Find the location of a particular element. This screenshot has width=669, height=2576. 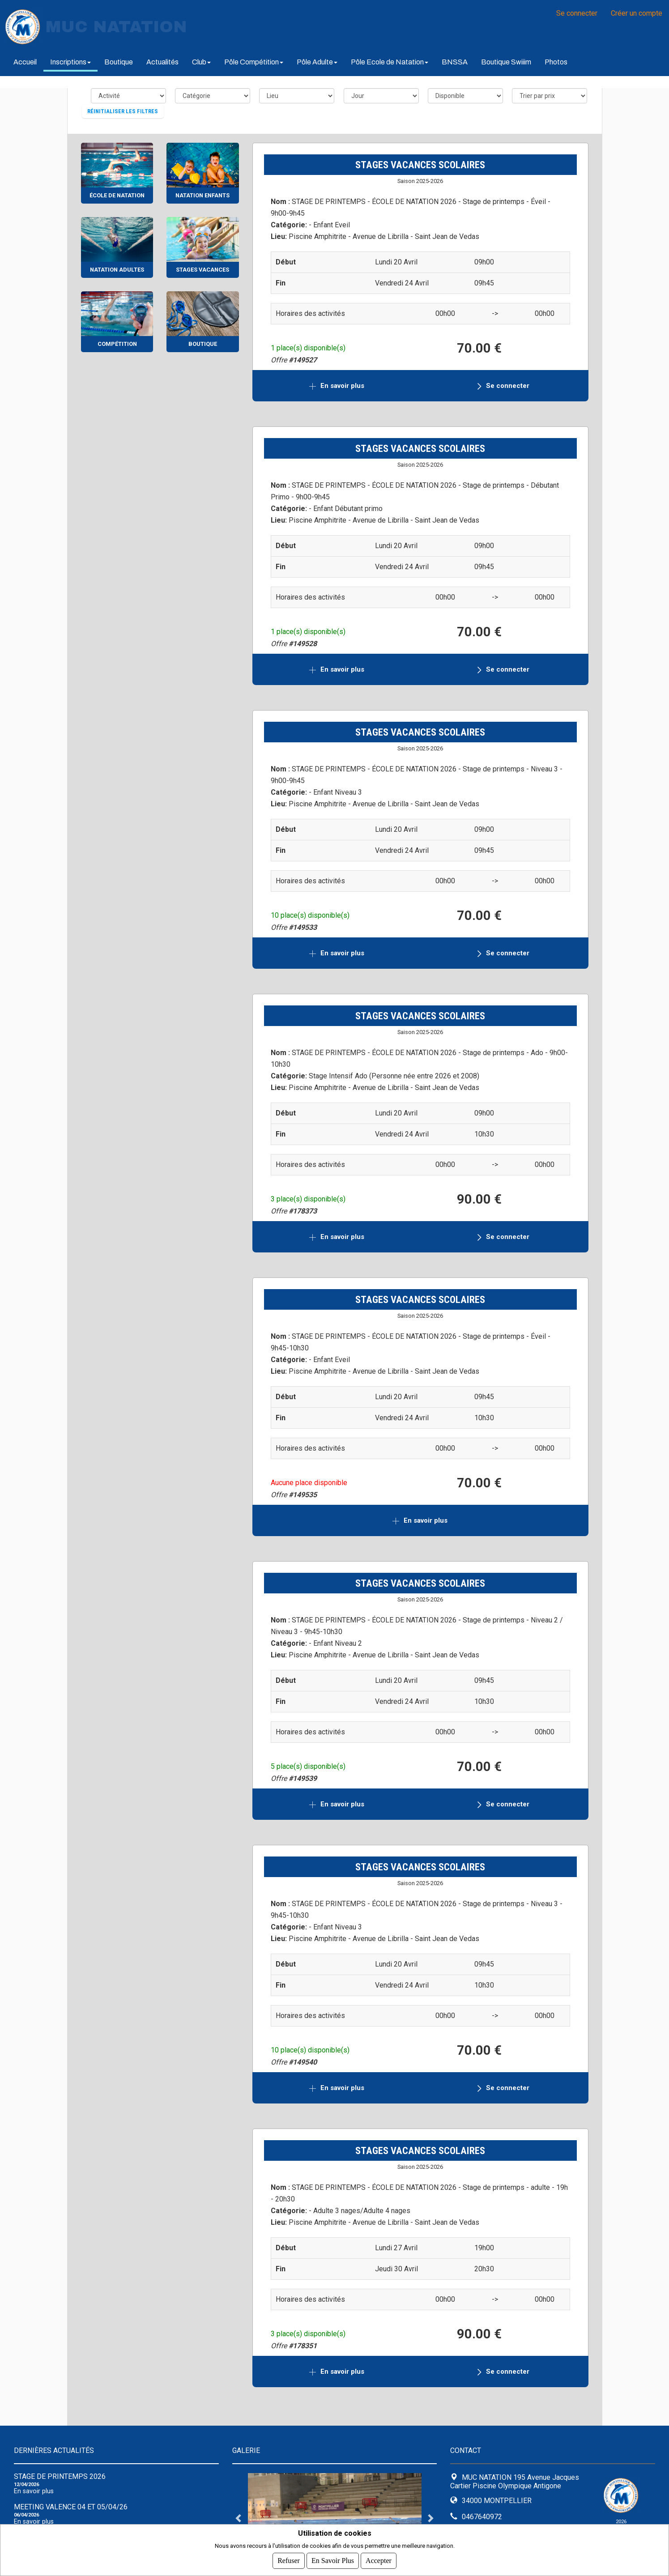

Réinitialiser les filtres is located at coordinates (122, 111).